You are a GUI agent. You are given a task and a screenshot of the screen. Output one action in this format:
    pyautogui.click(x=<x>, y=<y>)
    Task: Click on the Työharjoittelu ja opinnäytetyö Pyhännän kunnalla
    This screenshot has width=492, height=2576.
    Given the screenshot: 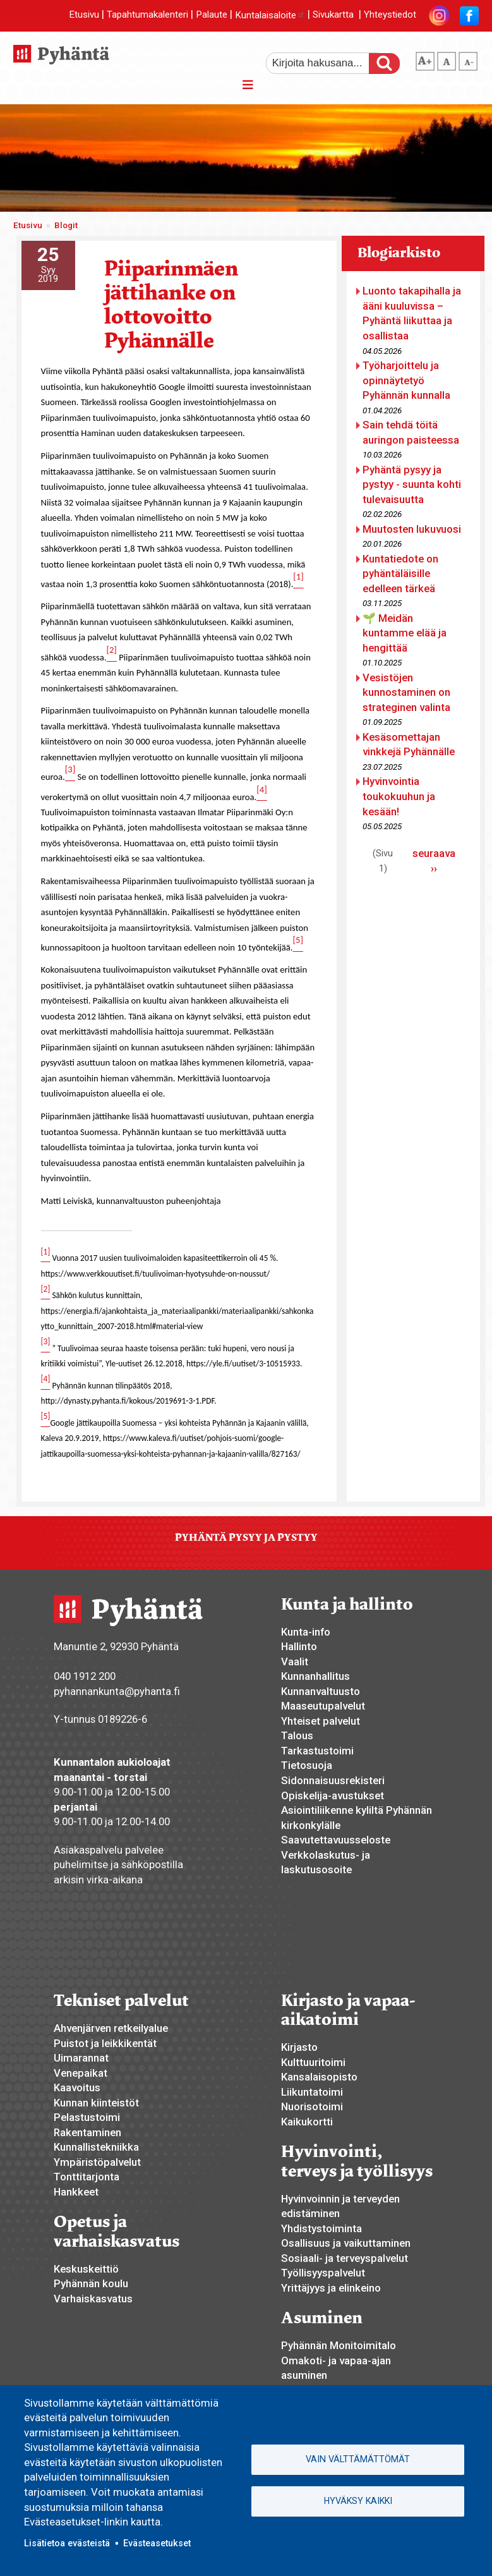 What is the action you would take?
    pyautogui.click(x=406, y=380)
    